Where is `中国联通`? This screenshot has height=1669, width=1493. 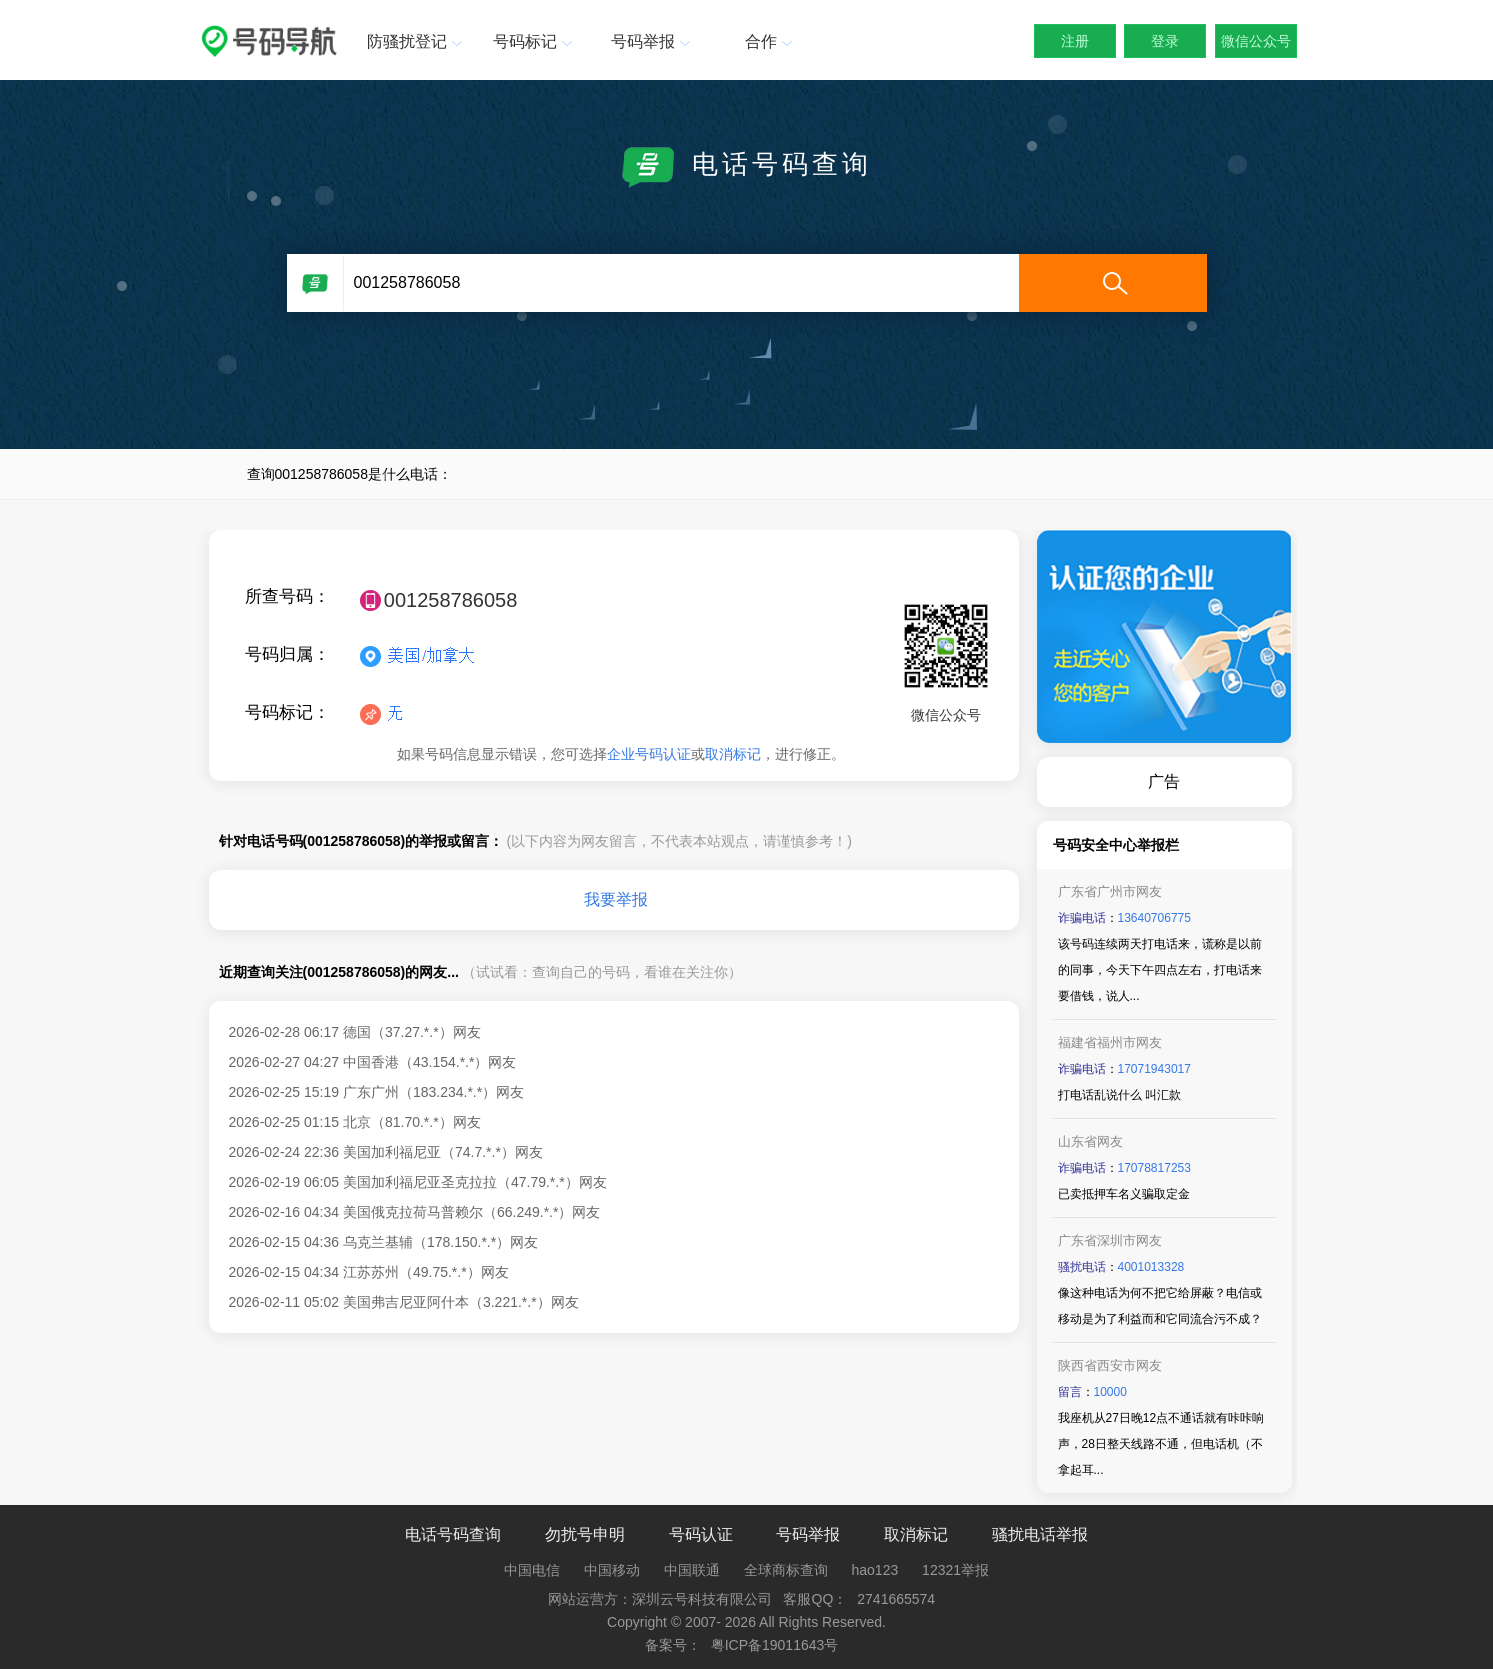
中国联通 is located at coordinates (692, 1570).